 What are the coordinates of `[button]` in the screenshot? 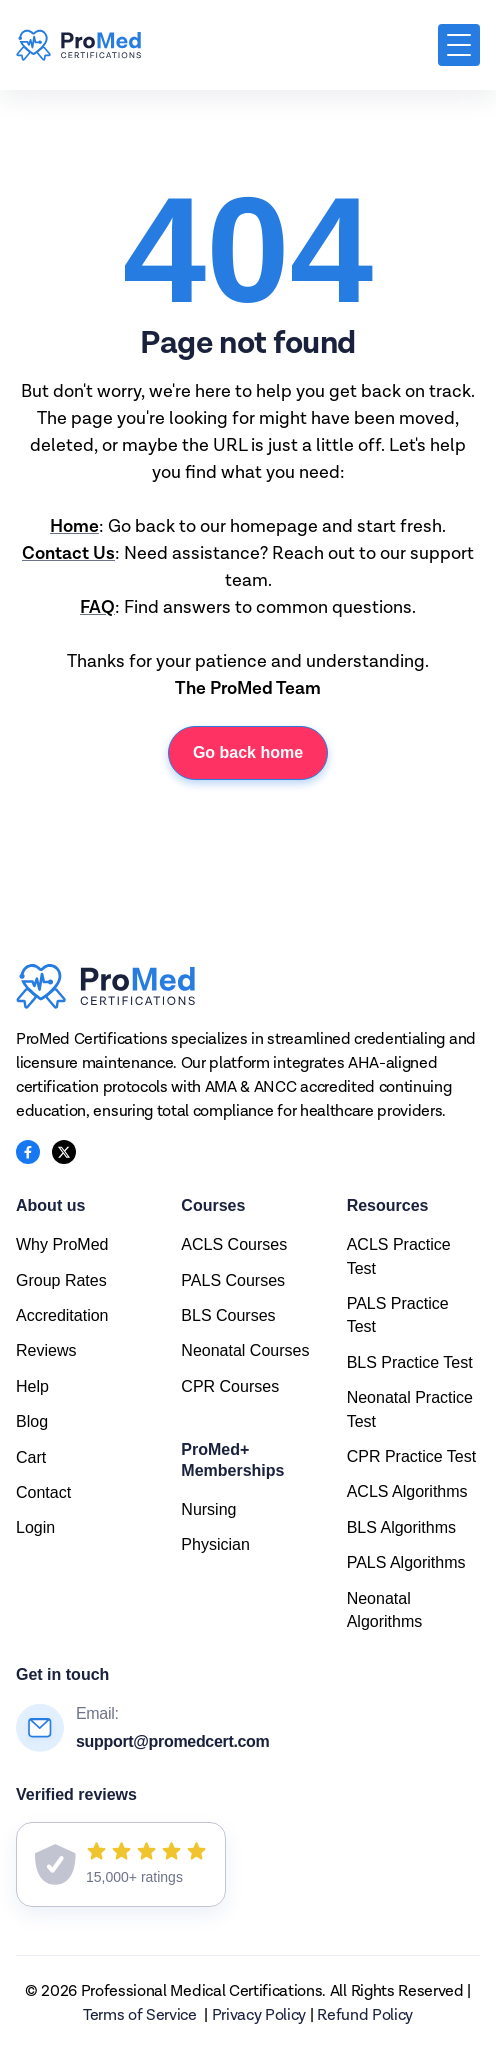 It's located at (459, 45).